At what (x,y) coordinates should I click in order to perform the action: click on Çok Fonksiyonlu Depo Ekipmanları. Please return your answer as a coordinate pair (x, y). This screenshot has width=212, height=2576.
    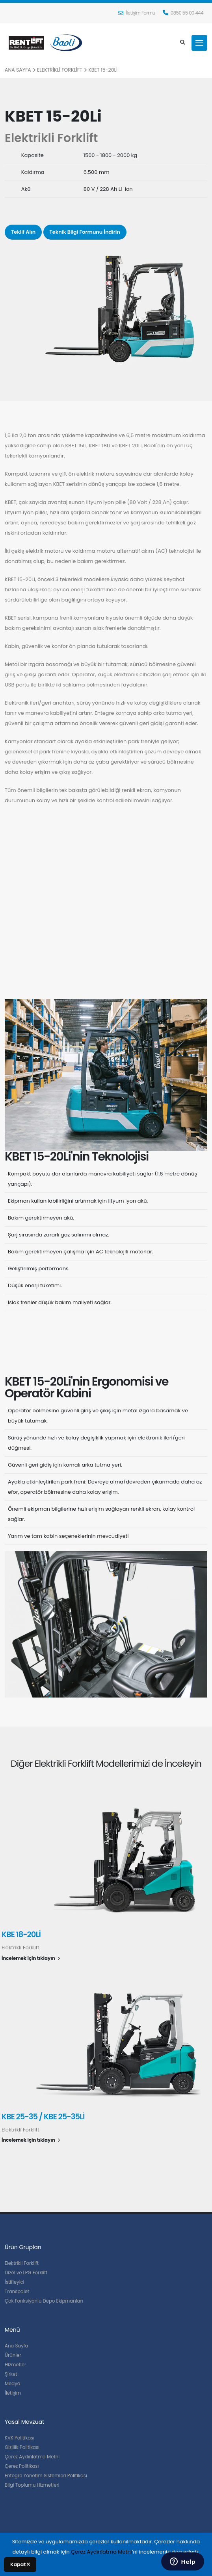
    Looking at the image, I should click on (44, 2301).